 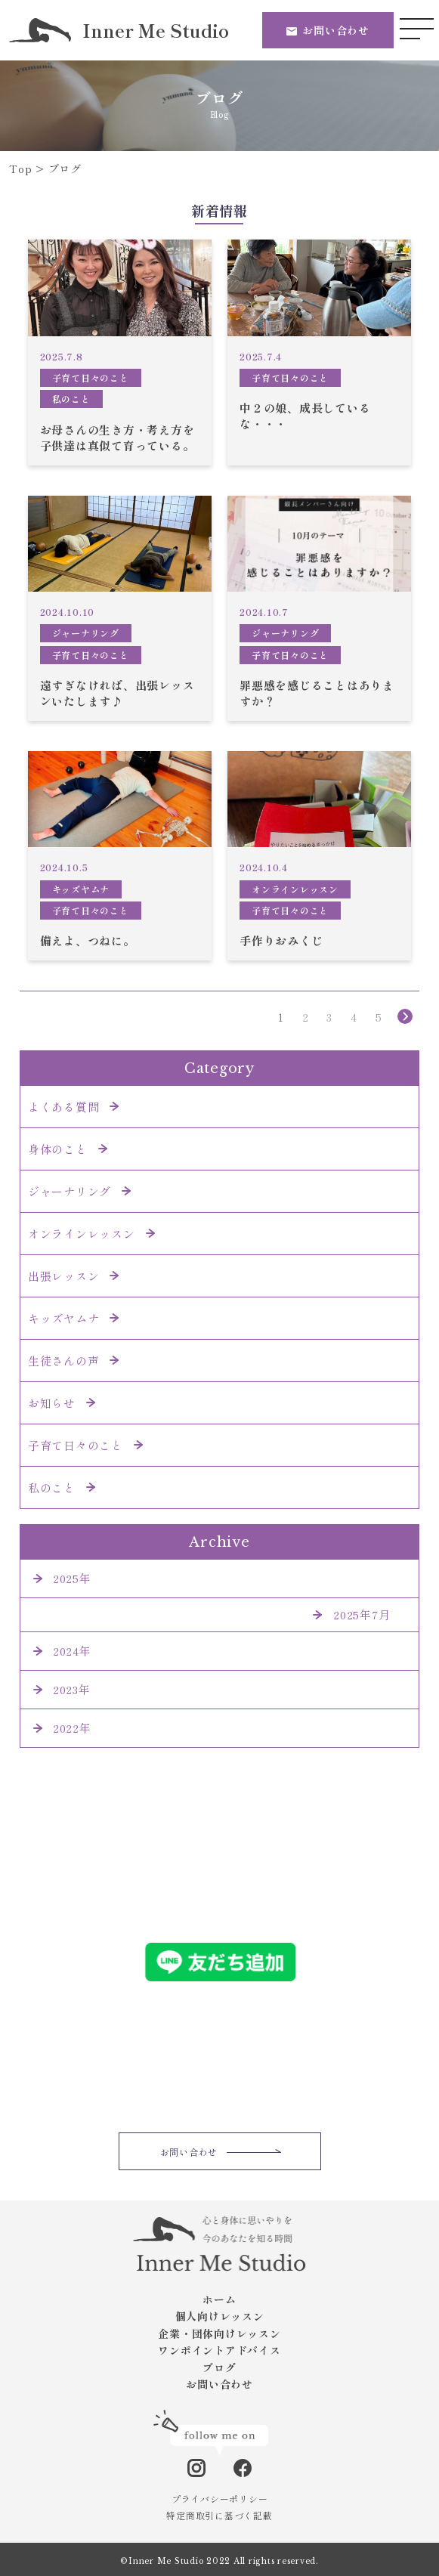 I want to click on 子育て日々のこと, so click(x=90, y=377).